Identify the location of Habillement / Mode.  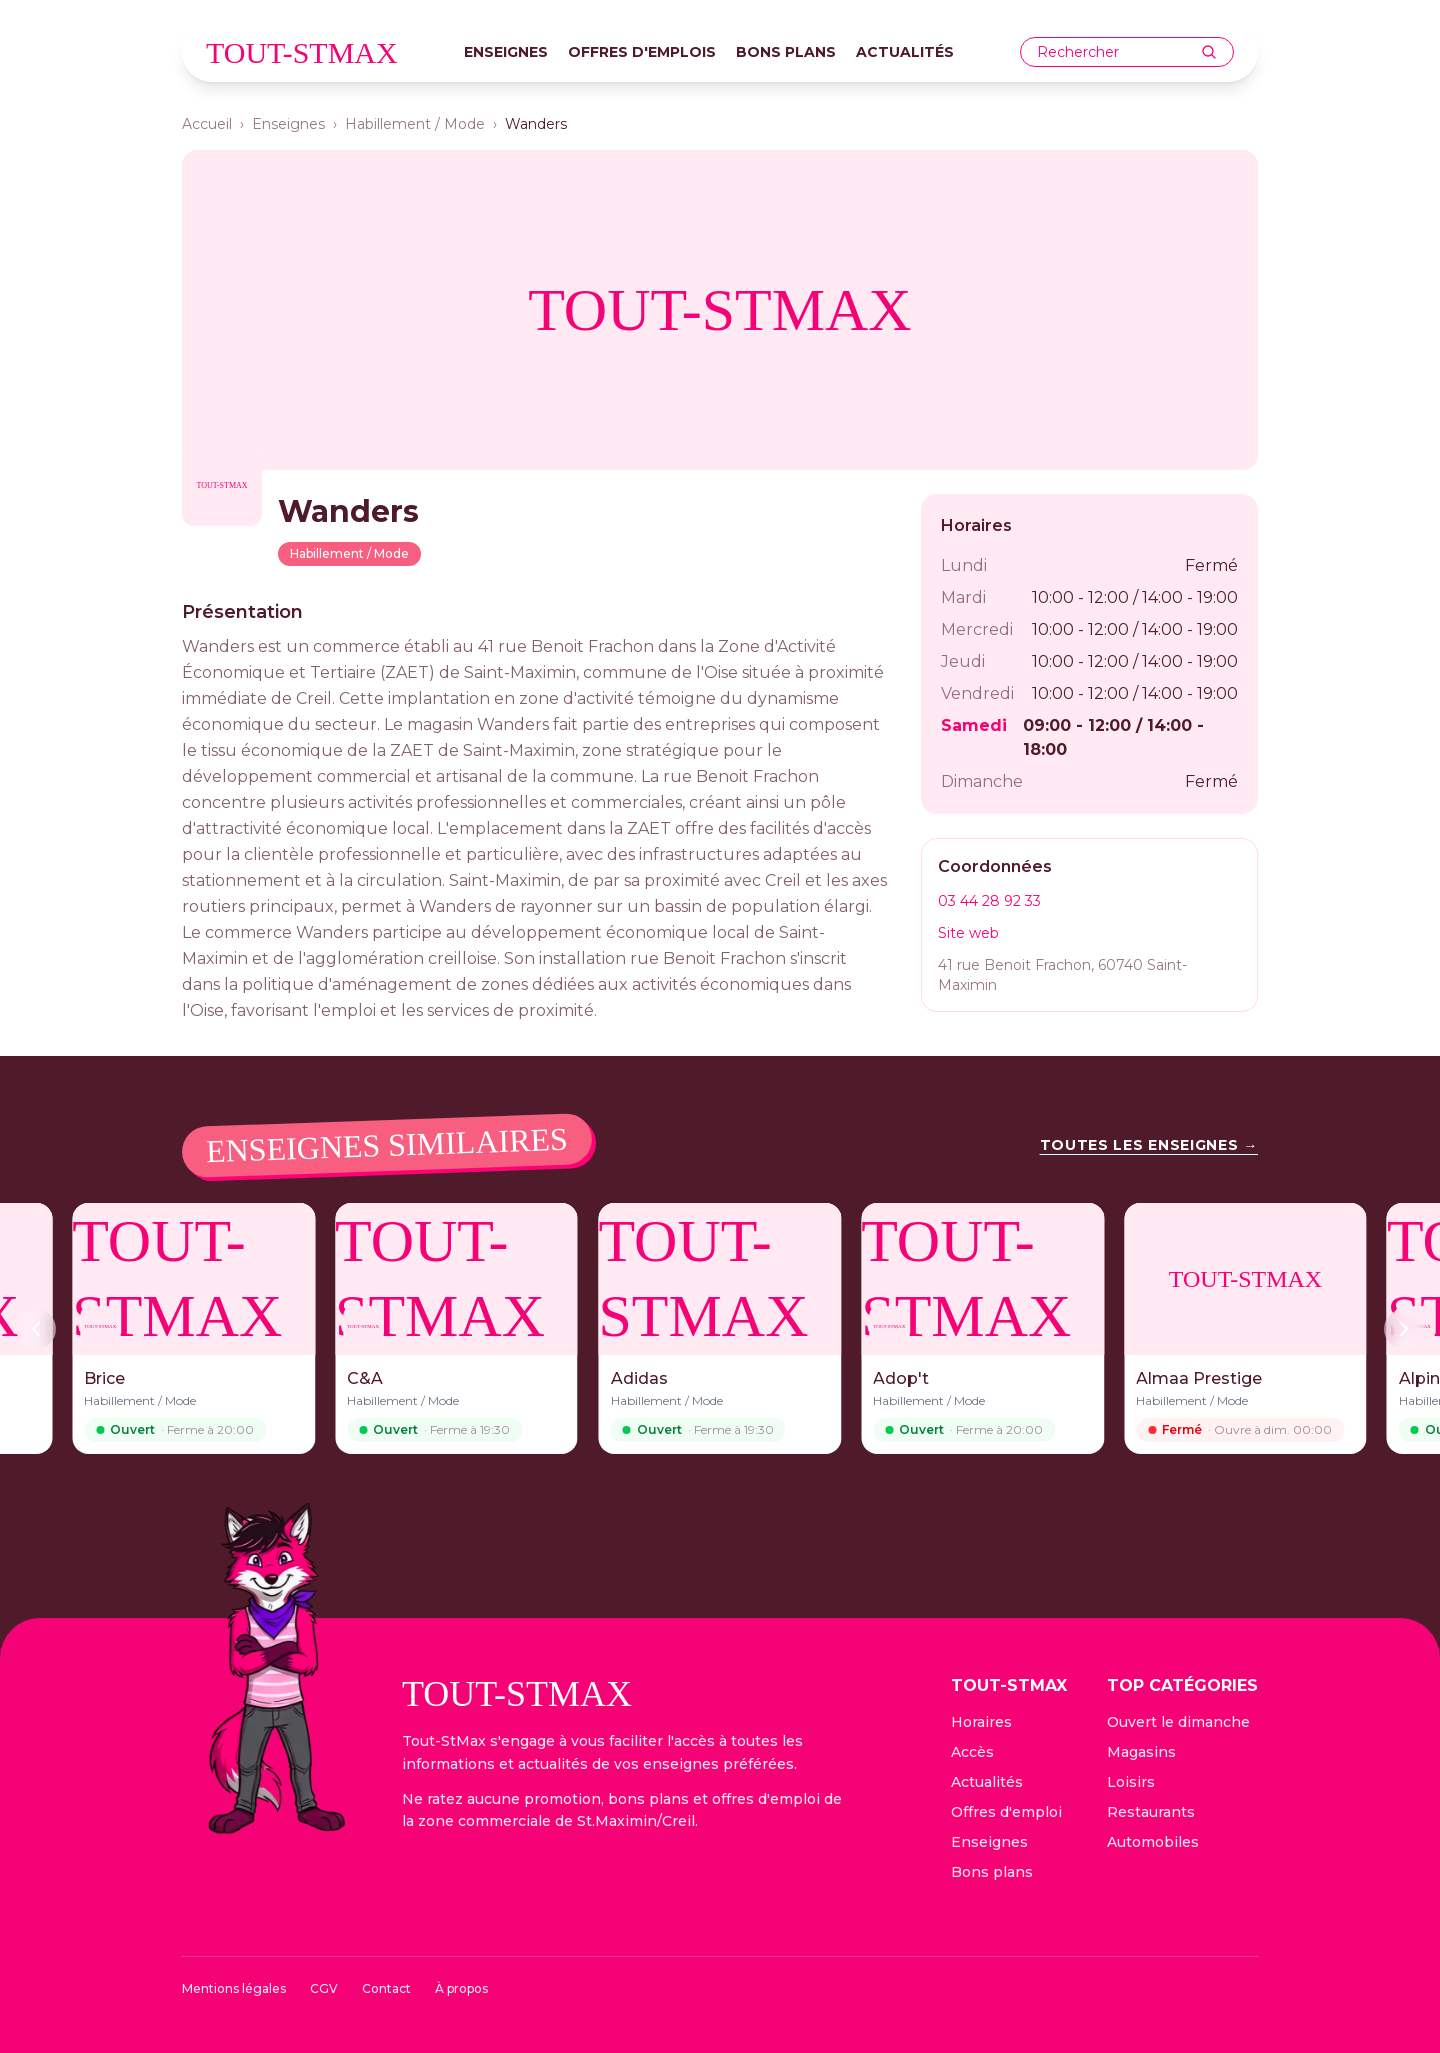
(415, 124).